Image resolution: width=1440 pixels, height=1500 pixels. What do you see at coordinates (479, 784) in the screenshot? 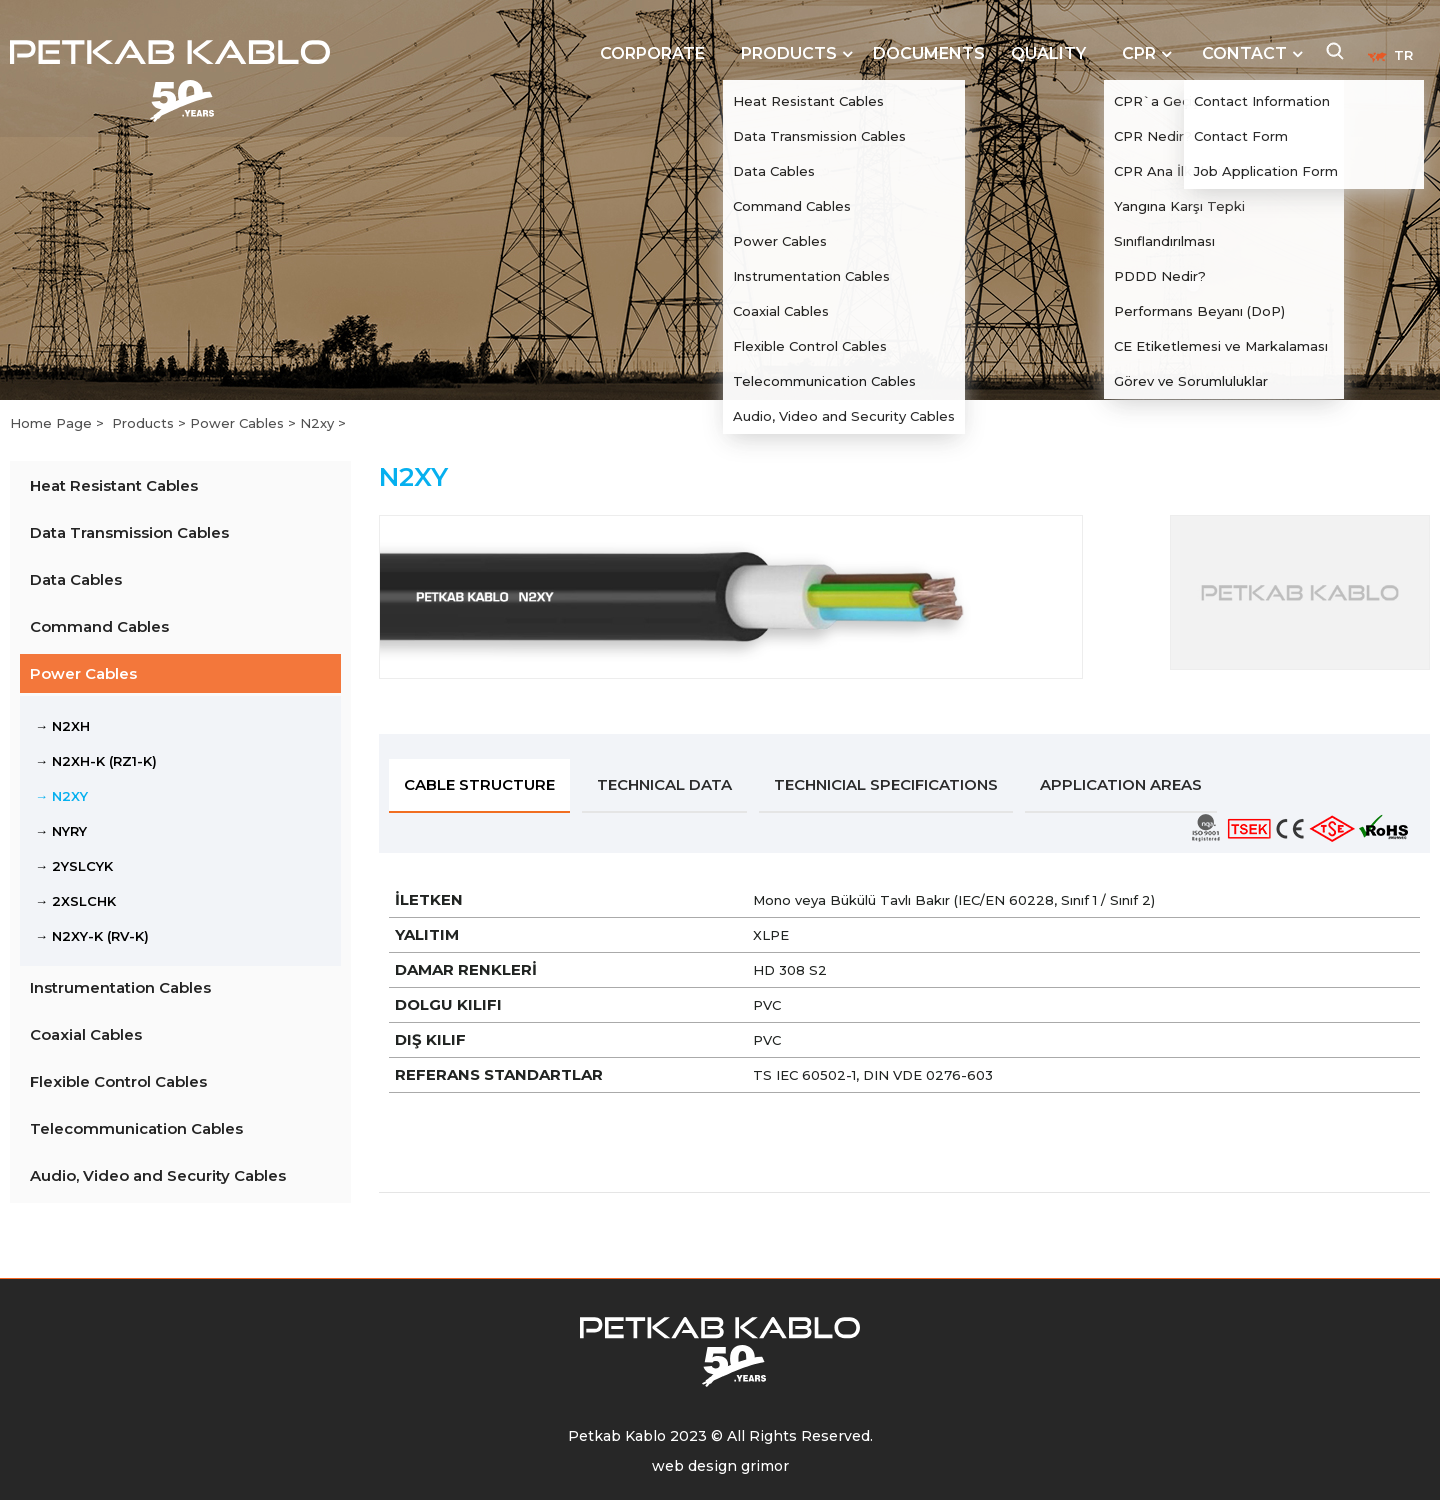
I see `CABLE STRUCTURE` at bounding box center [479, 784].